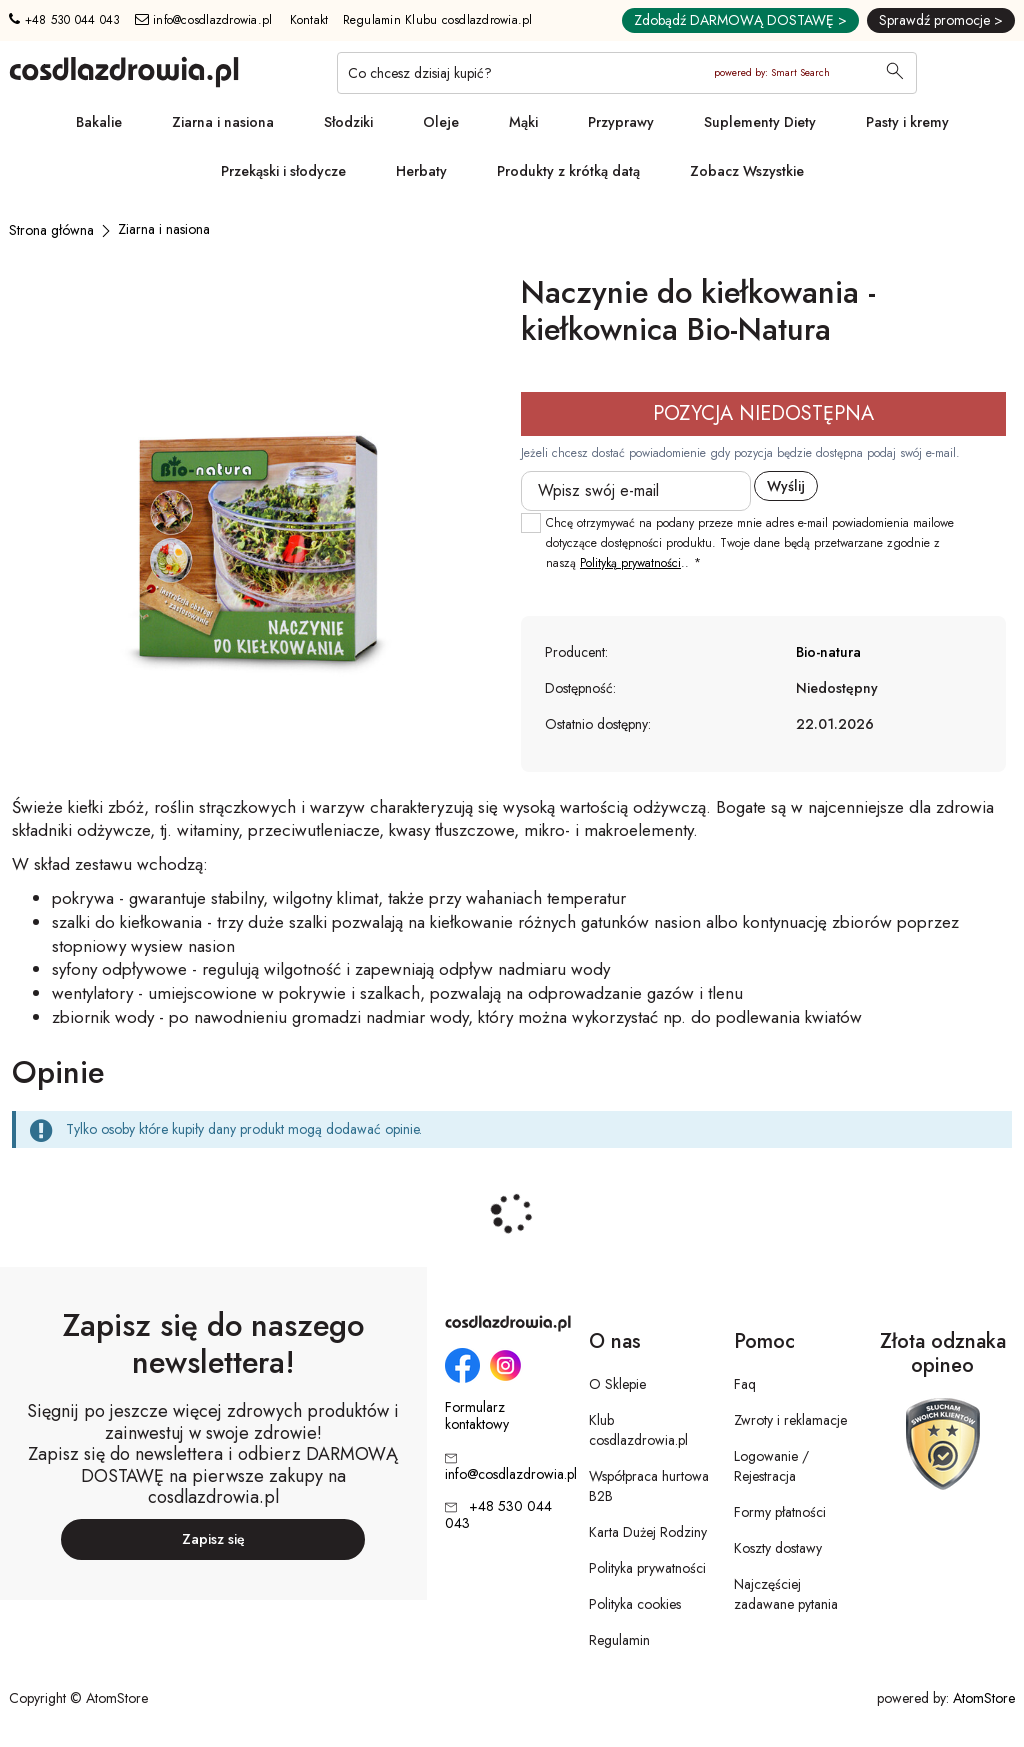 The width and height of the screenshot is (1024, 1747). What do you see at coordinates (984, 1698) in the screenshot?
I see `AtomStore [AtomStore - platforma e-commerce klasy premium. Strona otwiera się w nowym oknie.]` at bounding box center [984, 1698].